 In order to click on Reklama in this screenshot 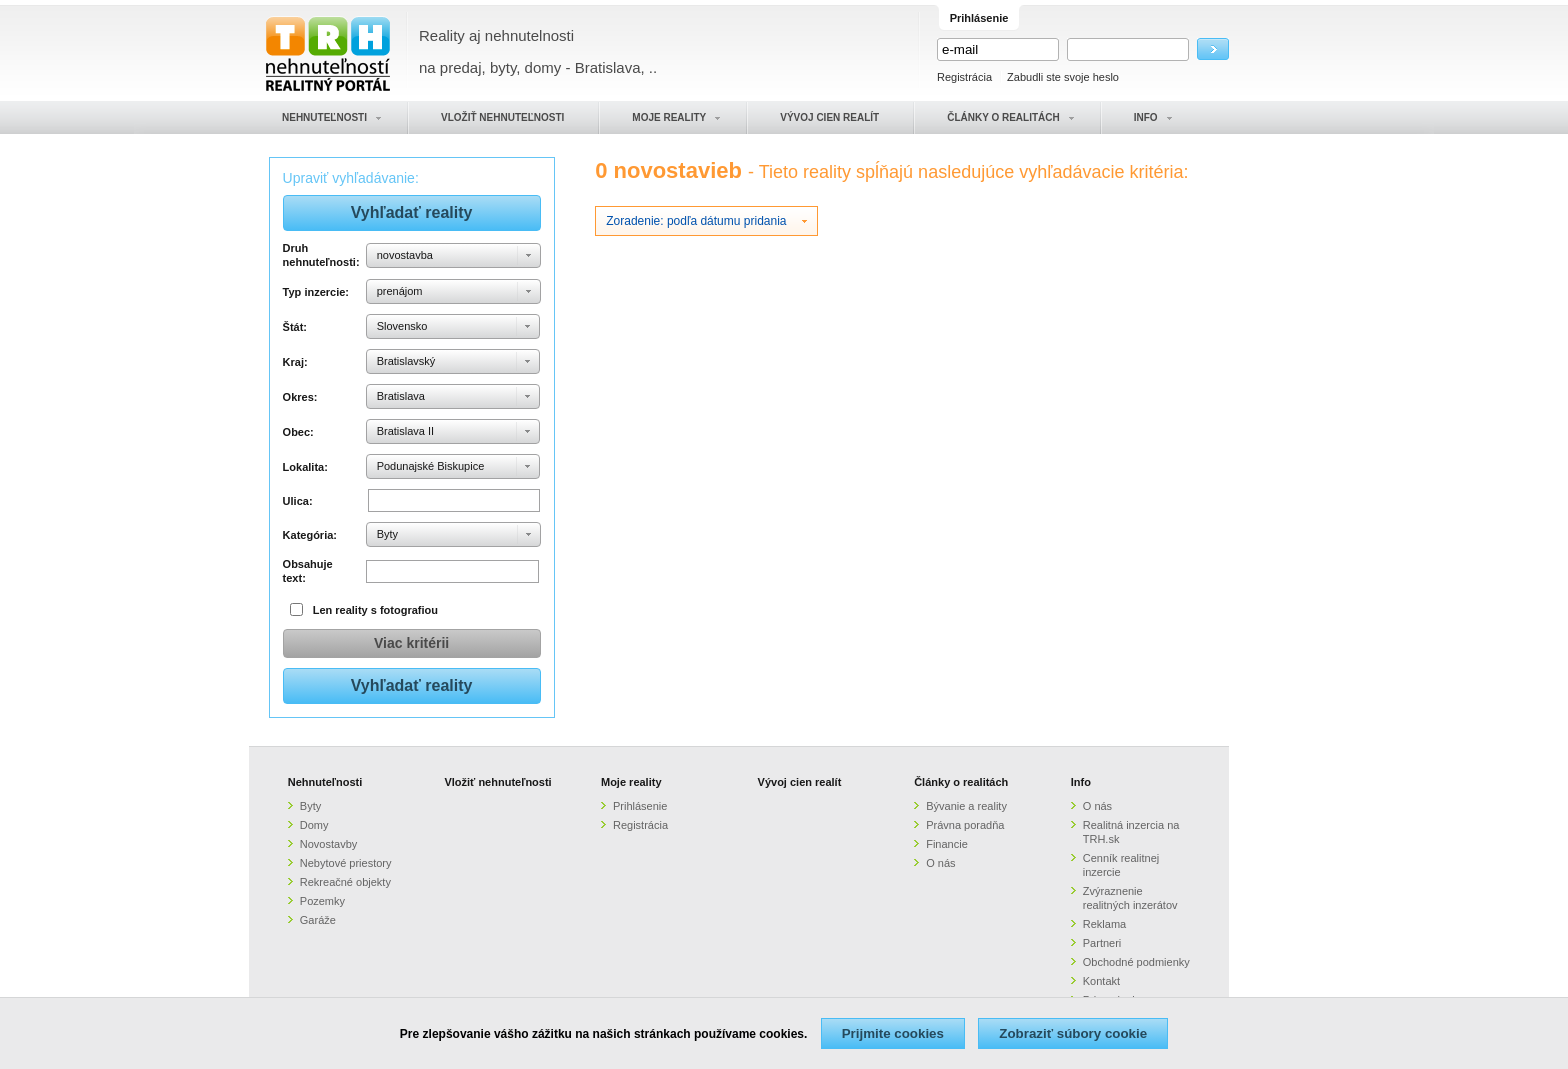, I will do `click(1104, 924)`.